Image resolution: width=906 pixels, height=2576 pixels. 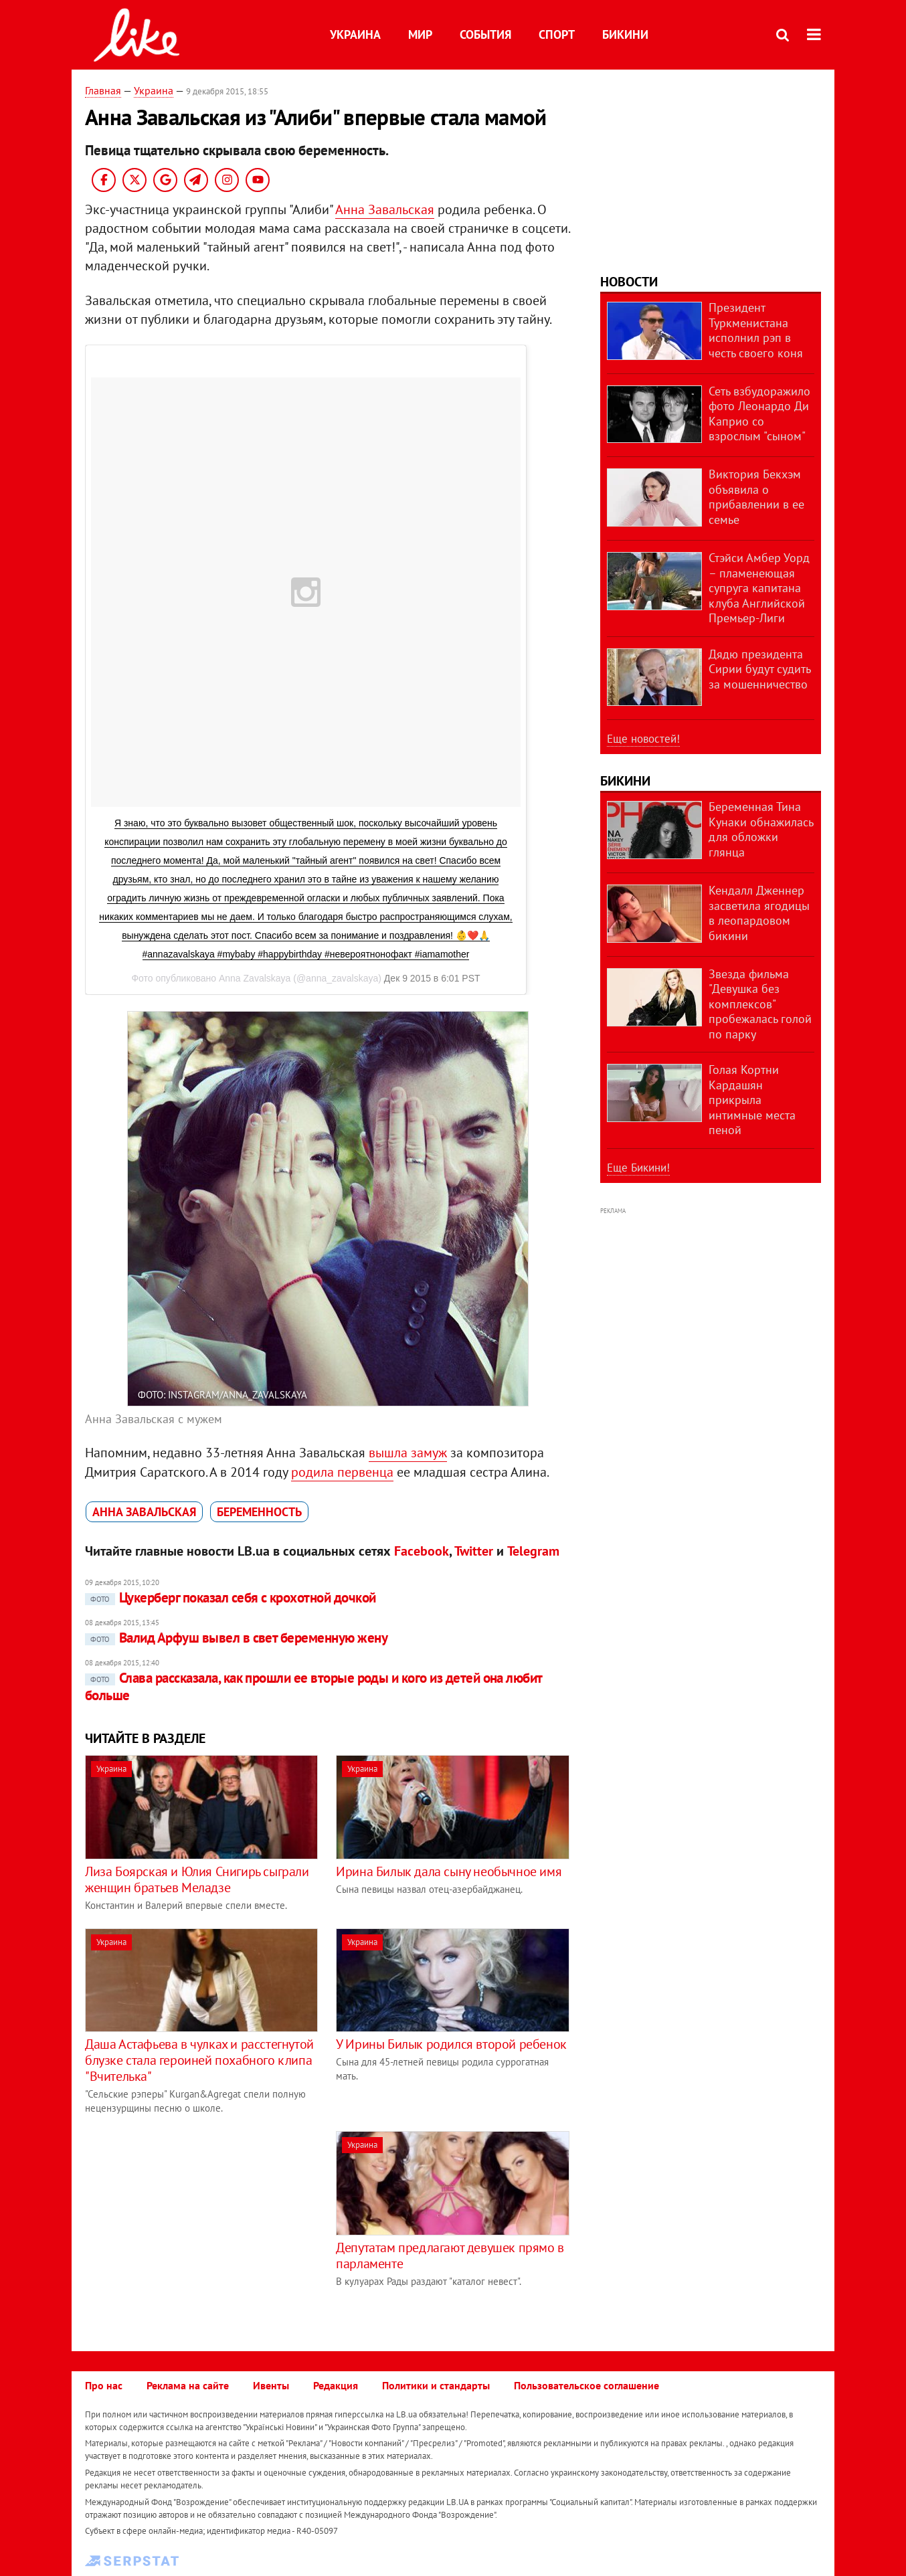 What do you see at coordinates (420, 34) in the screenshot?
I see `Мир` at bounding box center [420, 34].